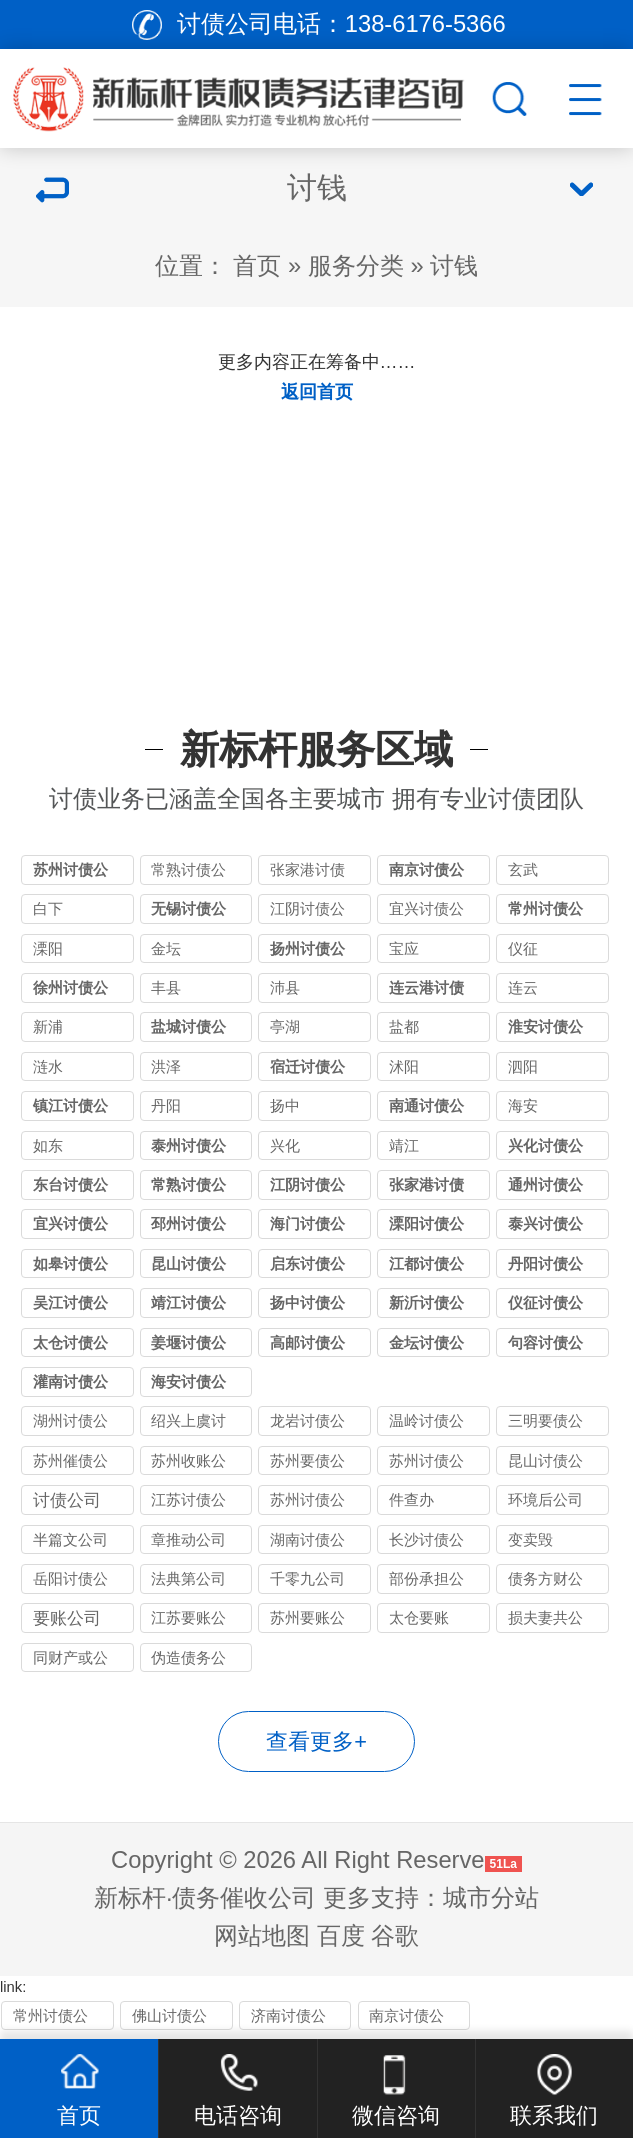  Describe the element at coordinates (356, 266) in the screenshot. I see `服务分类` at that location.